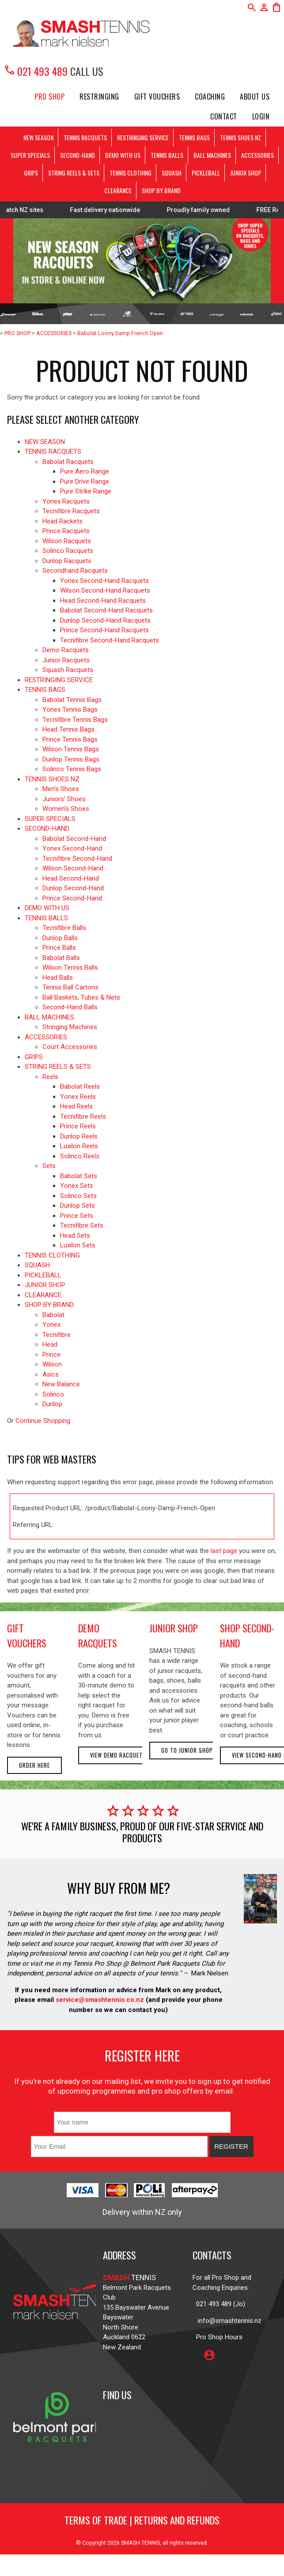 Image resolution: width=284 pixels, height=2576 pixels. I want to click on ACCESSORIES, so click(257, 155).